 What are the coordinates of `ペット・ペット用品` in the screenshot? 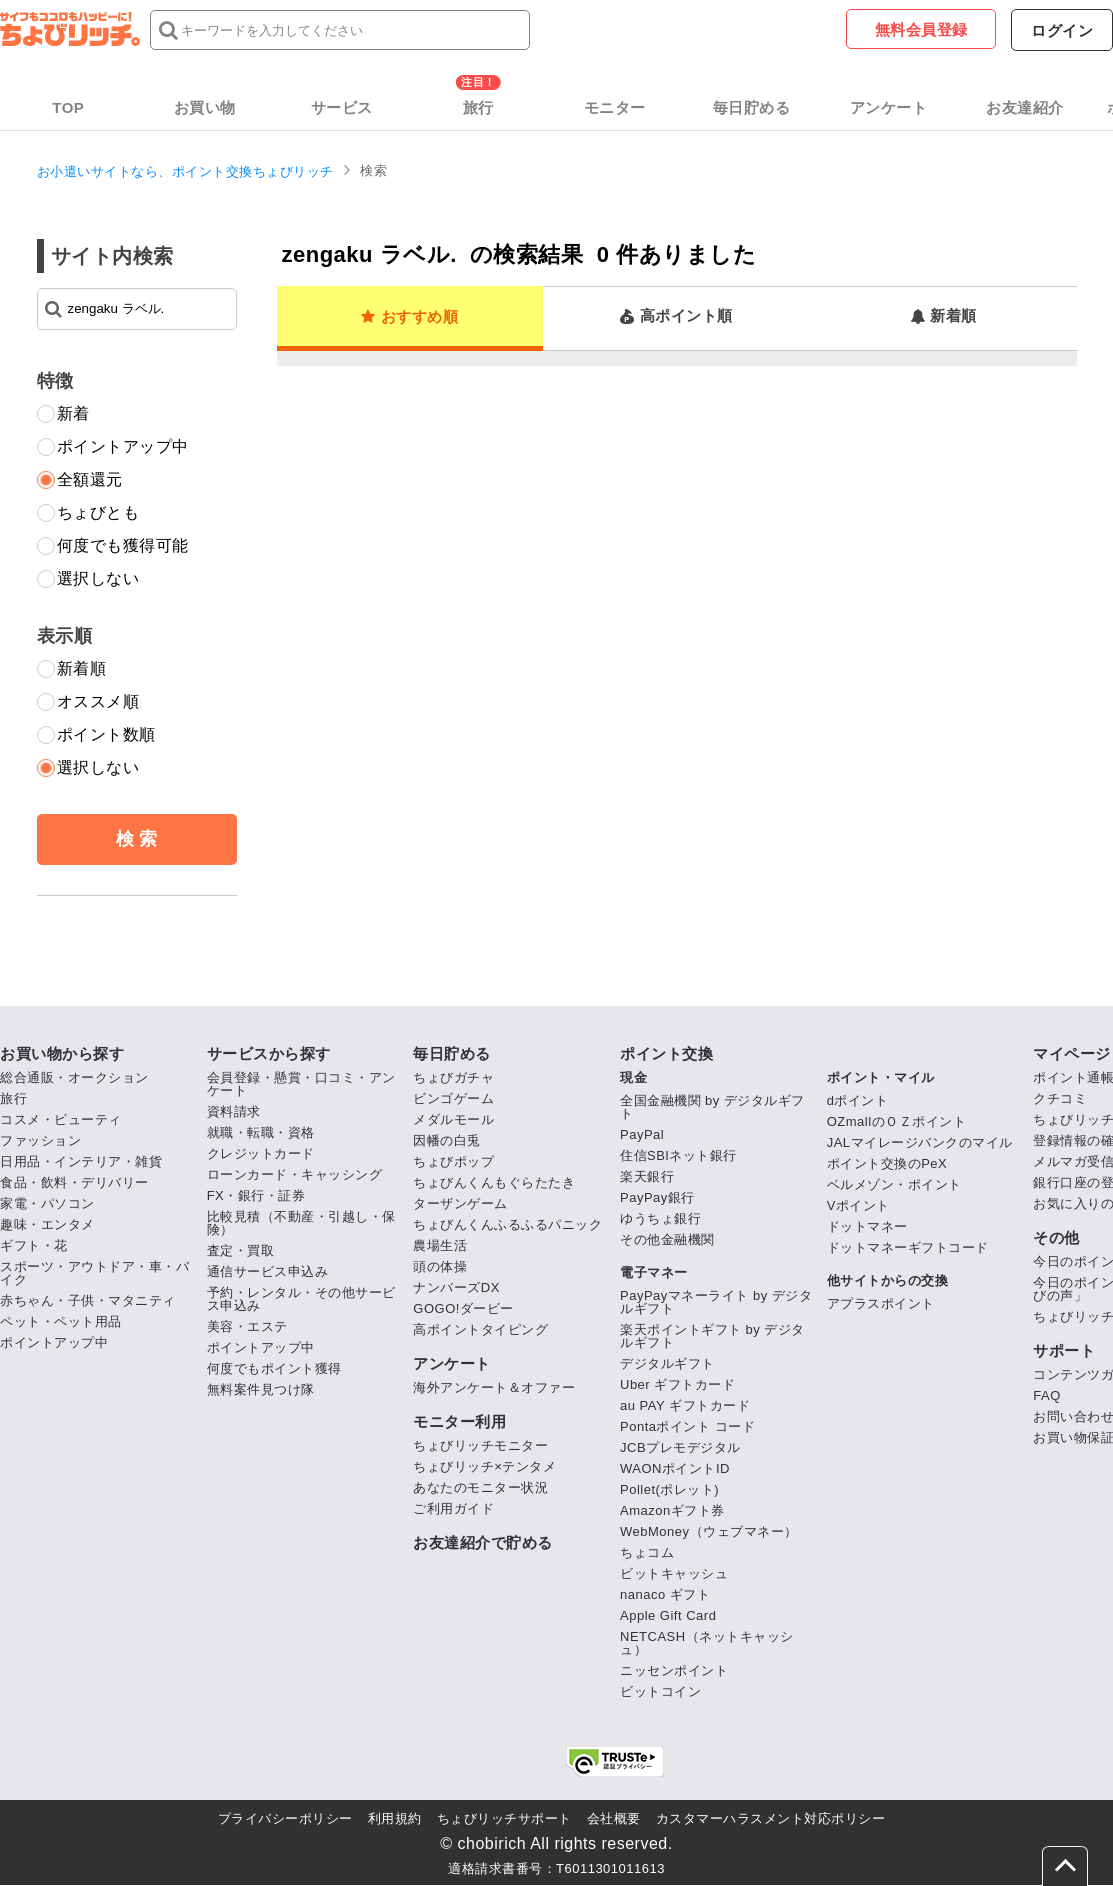 It's located at (61, 1321).